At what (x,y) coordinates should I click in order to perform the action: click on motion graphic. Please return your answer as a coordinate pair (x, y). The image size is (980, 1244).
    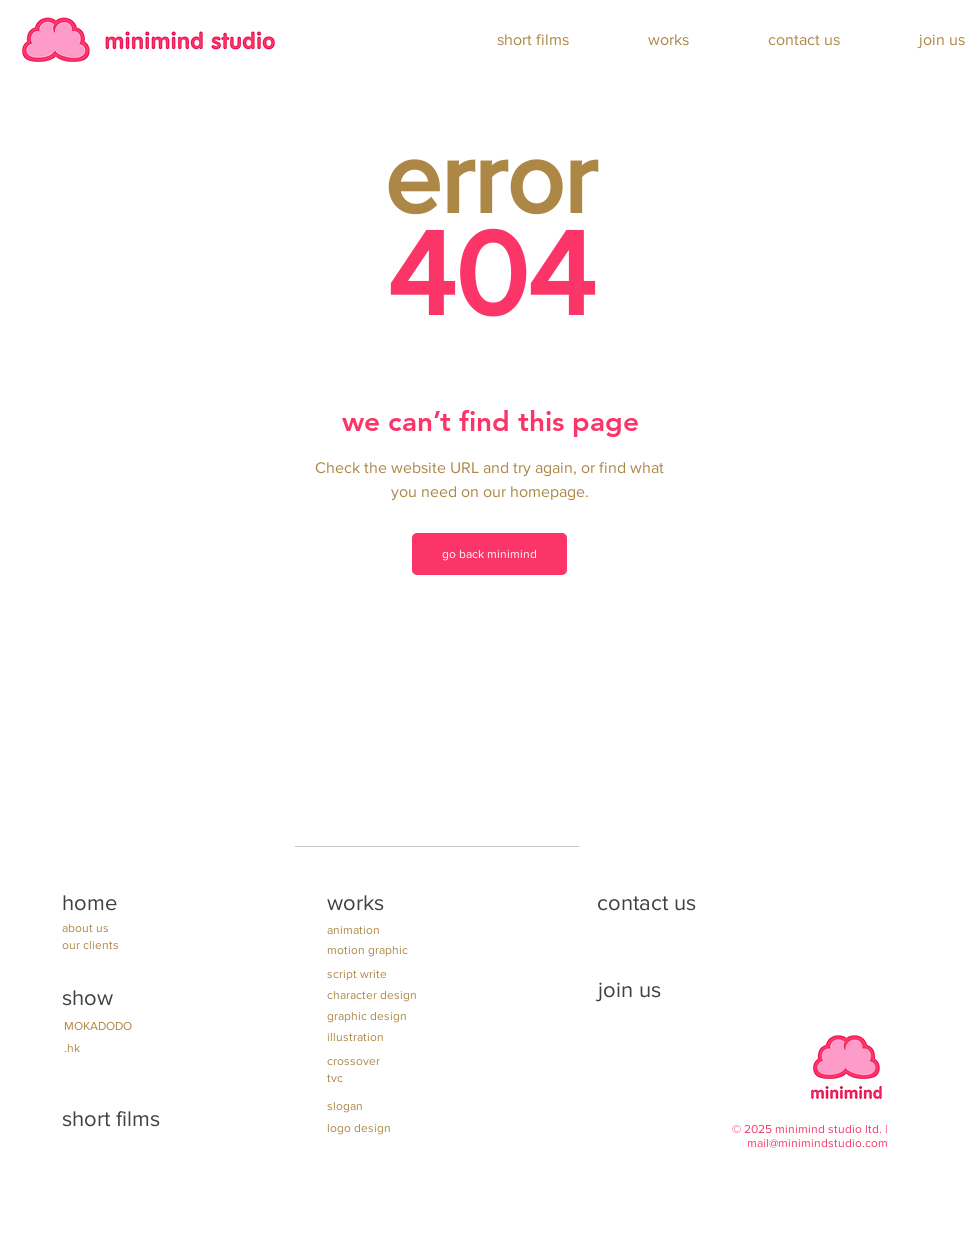
    Looking at the image, I should click on (367, 950).